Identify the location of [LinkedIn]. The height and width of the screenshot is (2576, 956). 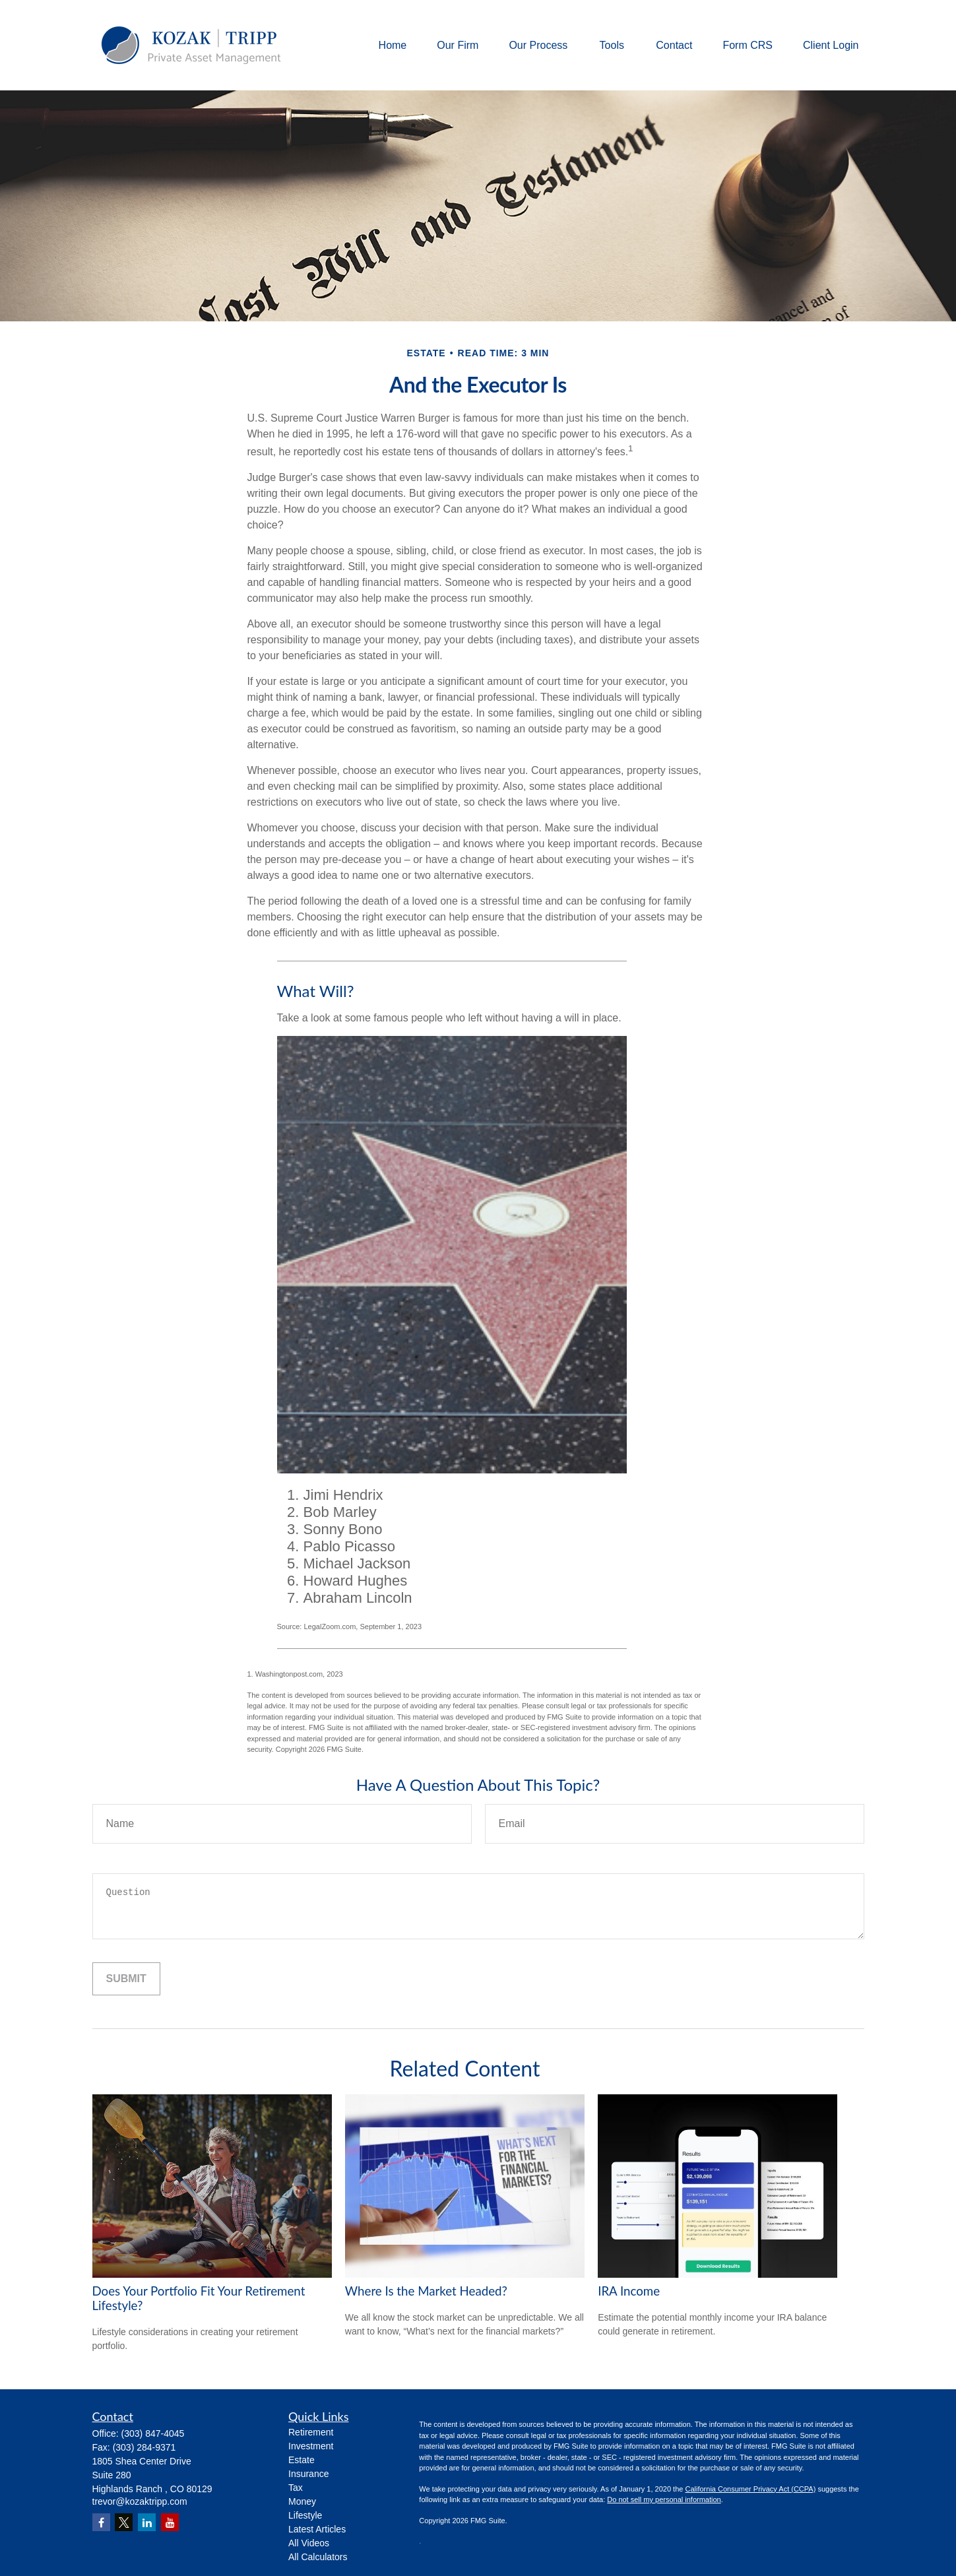
(147, 2522).